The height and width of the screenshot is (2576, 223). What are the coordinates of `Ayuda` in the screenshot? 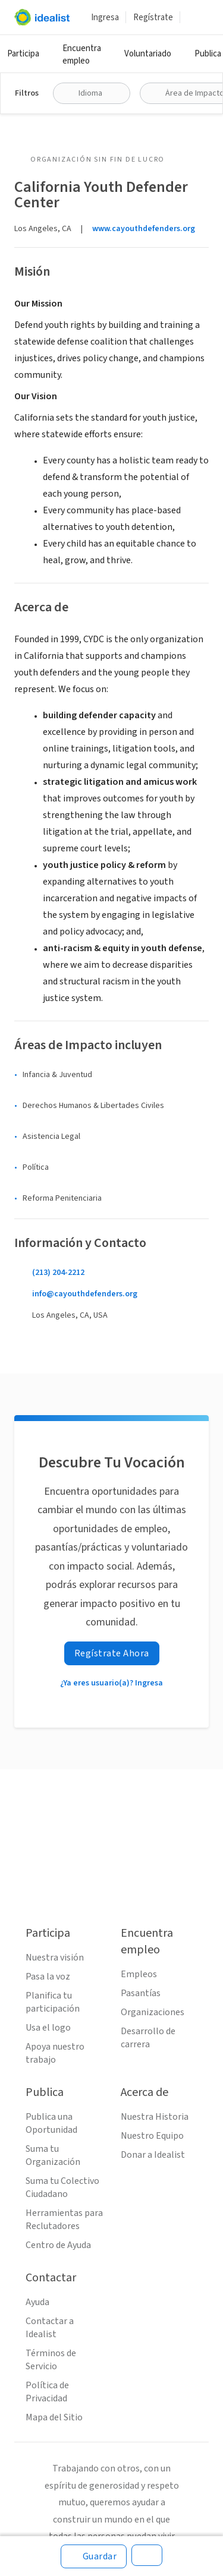 It's located at (37, 2302).